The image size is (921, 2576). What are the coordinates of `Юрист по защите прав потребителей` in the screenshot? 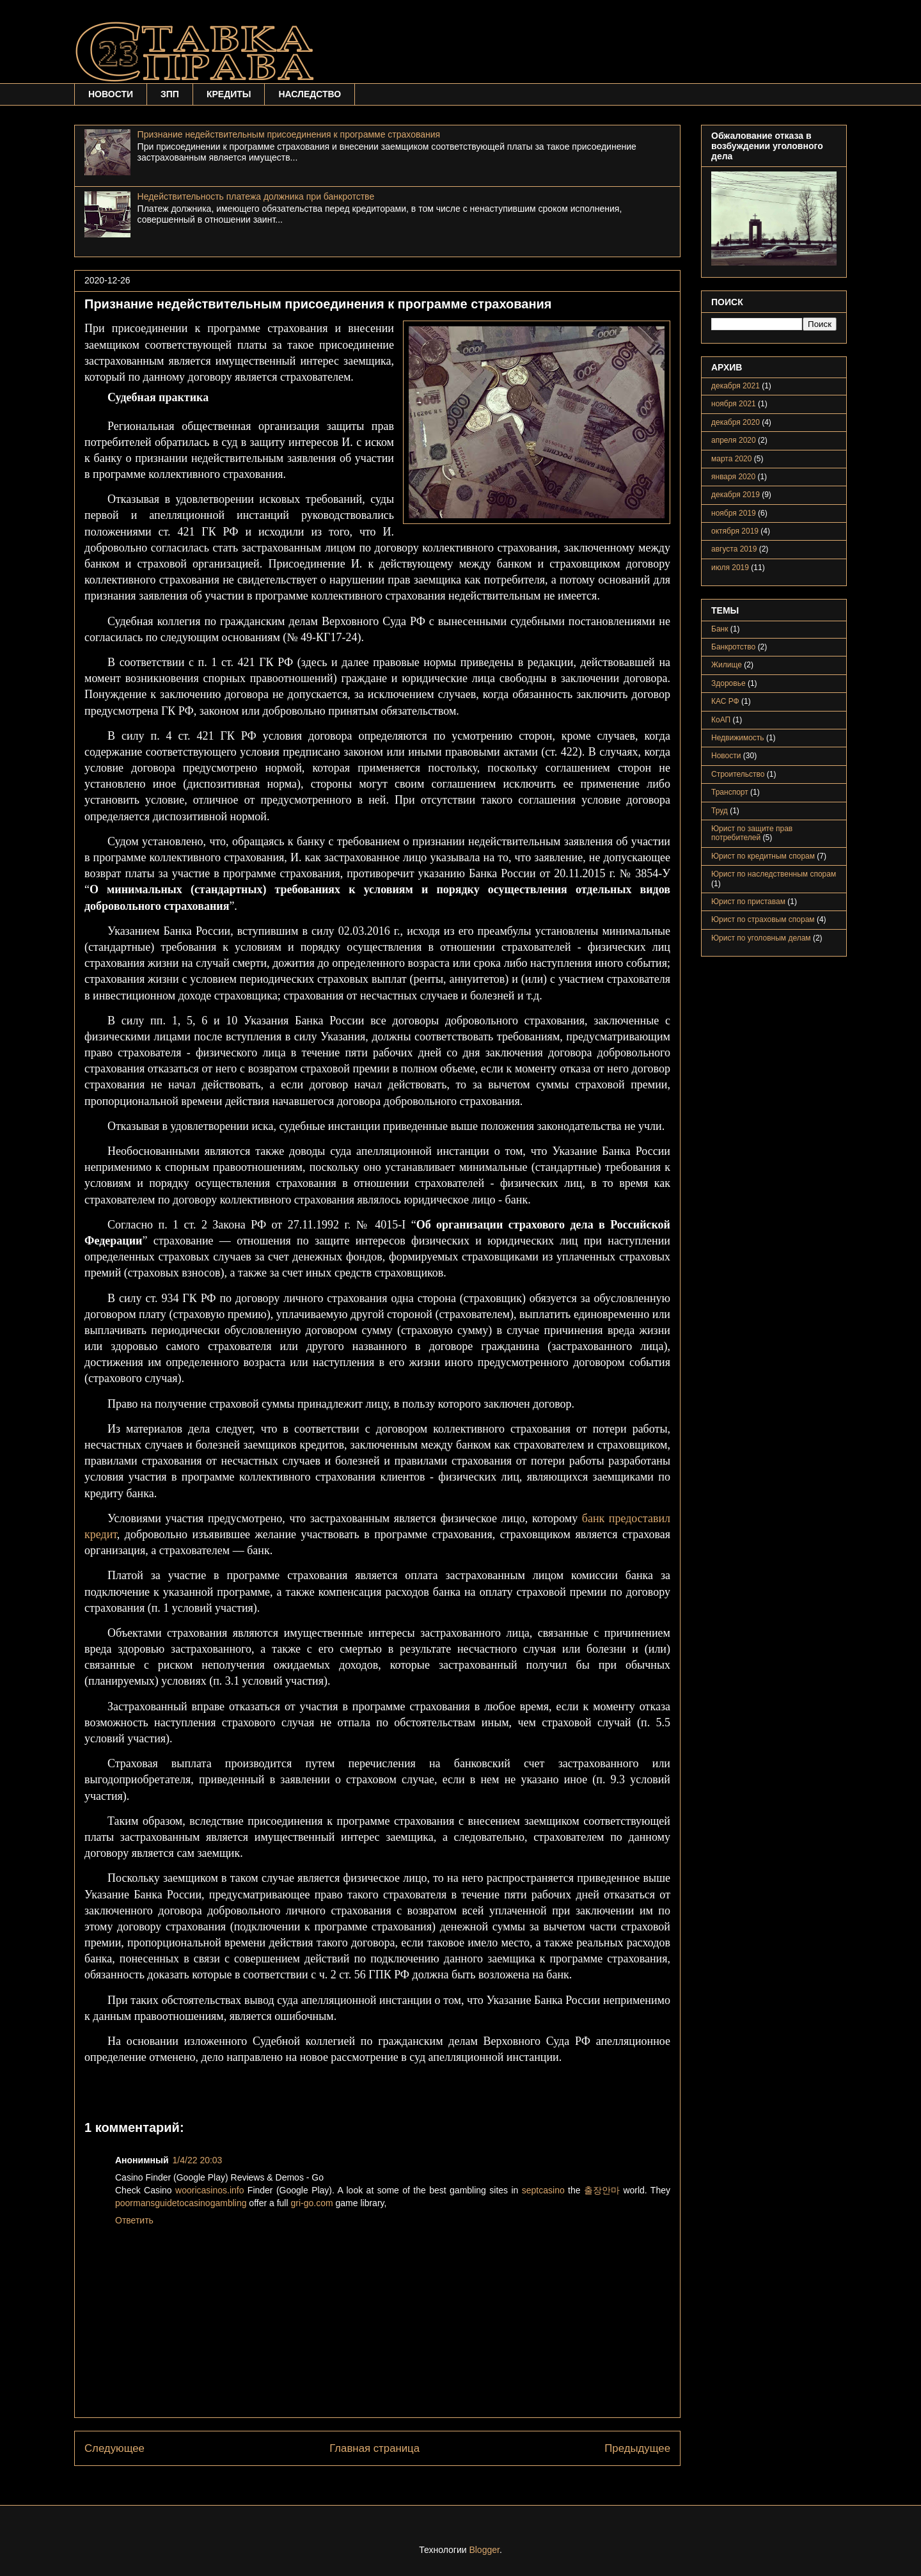 It's located at (751, 833).